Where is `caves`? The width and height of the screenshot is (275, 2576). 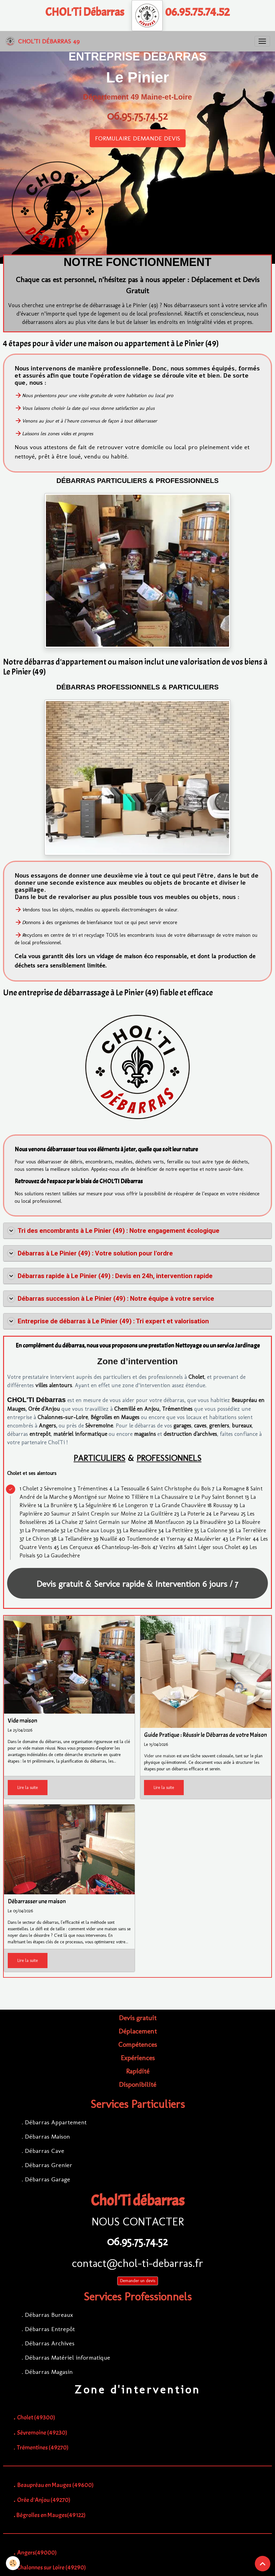 caves is located at coordinates (200, 1425).